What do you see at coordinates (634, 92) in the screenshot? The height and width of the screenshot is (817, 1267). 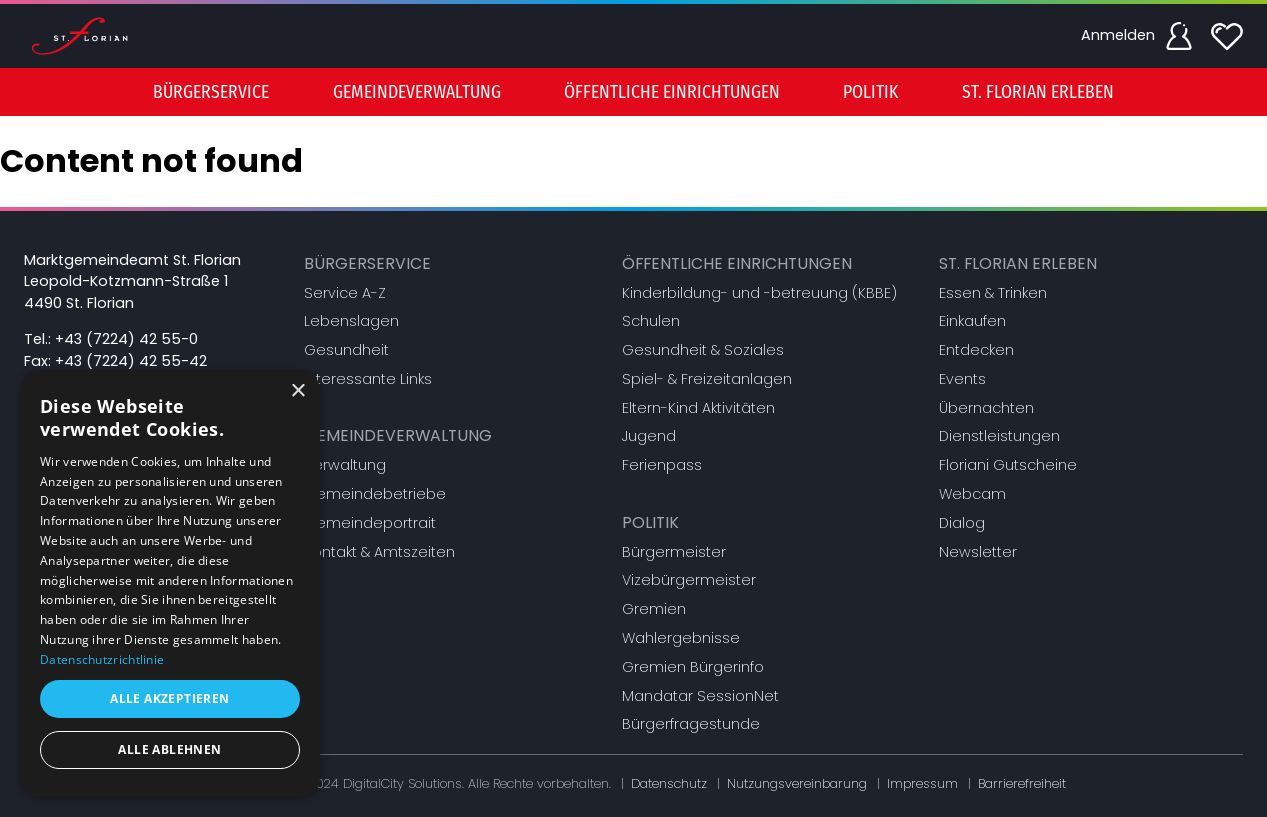 I see `[menu]` at bounding box center [634, 92].